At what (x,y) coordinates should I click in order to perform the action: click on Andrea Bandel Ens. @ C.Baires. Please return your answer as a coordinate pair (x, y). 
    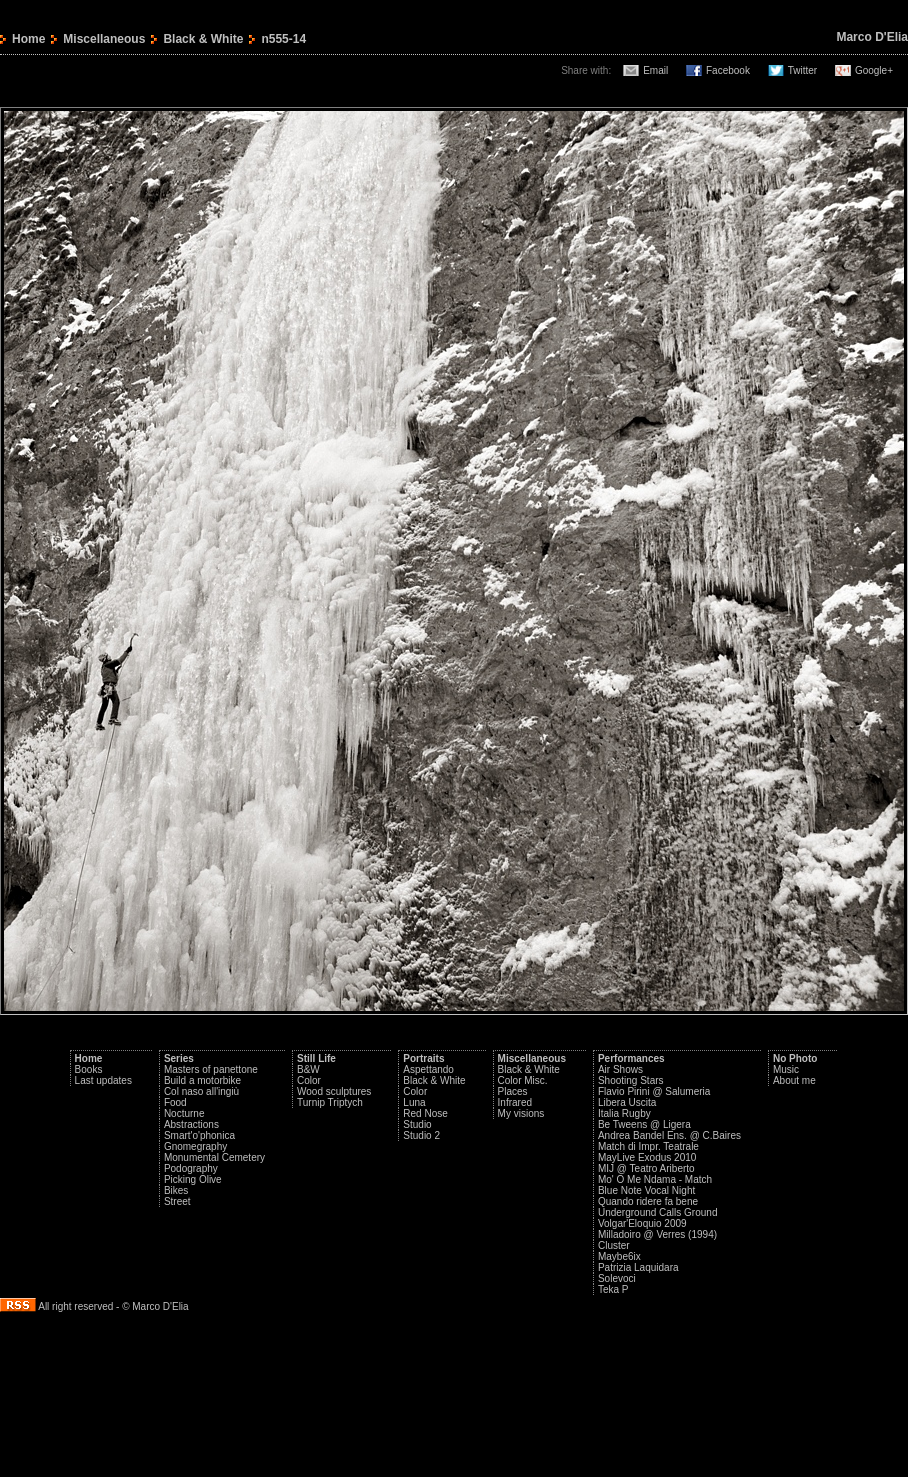
    Looking at the image, I should click on (669, 1135).